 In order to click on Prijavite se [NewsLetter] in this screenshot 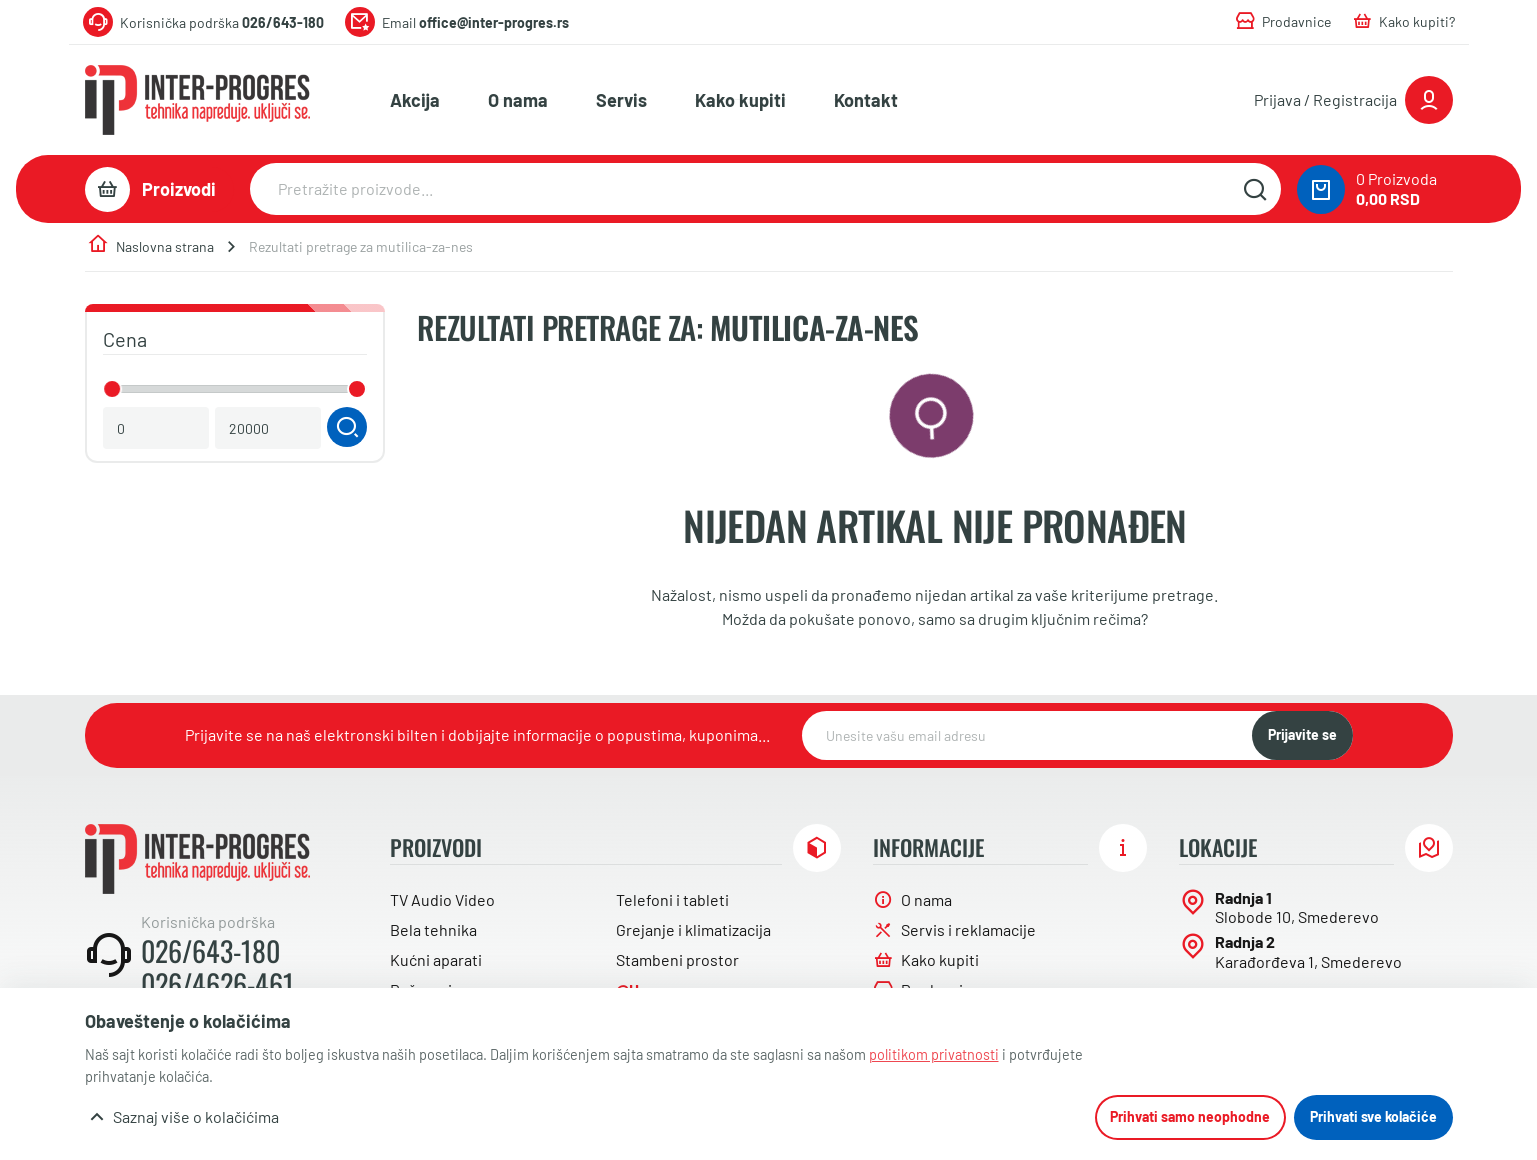, I will do `click(1302, 734)`.